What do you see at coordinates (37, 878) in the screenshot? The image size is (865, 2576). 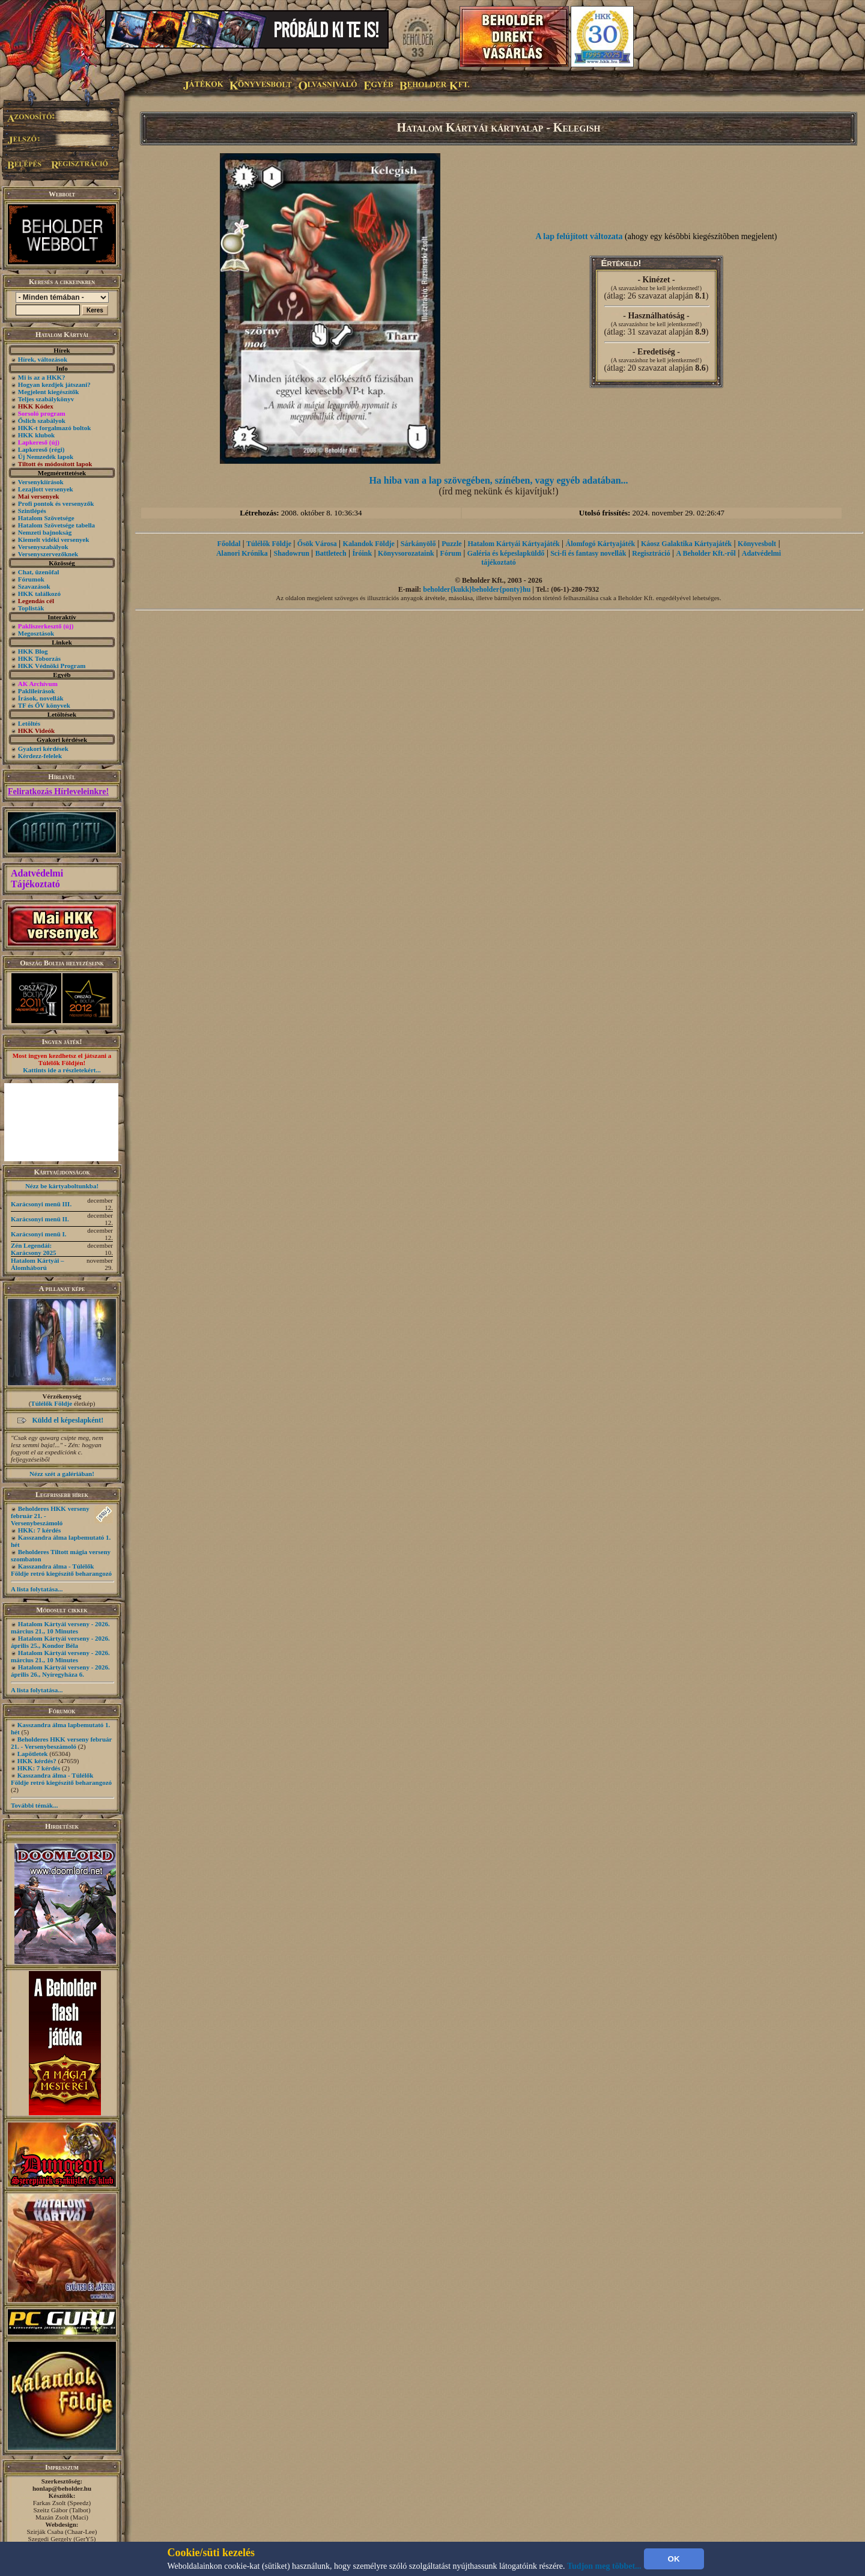 I see `Adatvédelmi Tájékoztató` at bounding box center [37, 878].